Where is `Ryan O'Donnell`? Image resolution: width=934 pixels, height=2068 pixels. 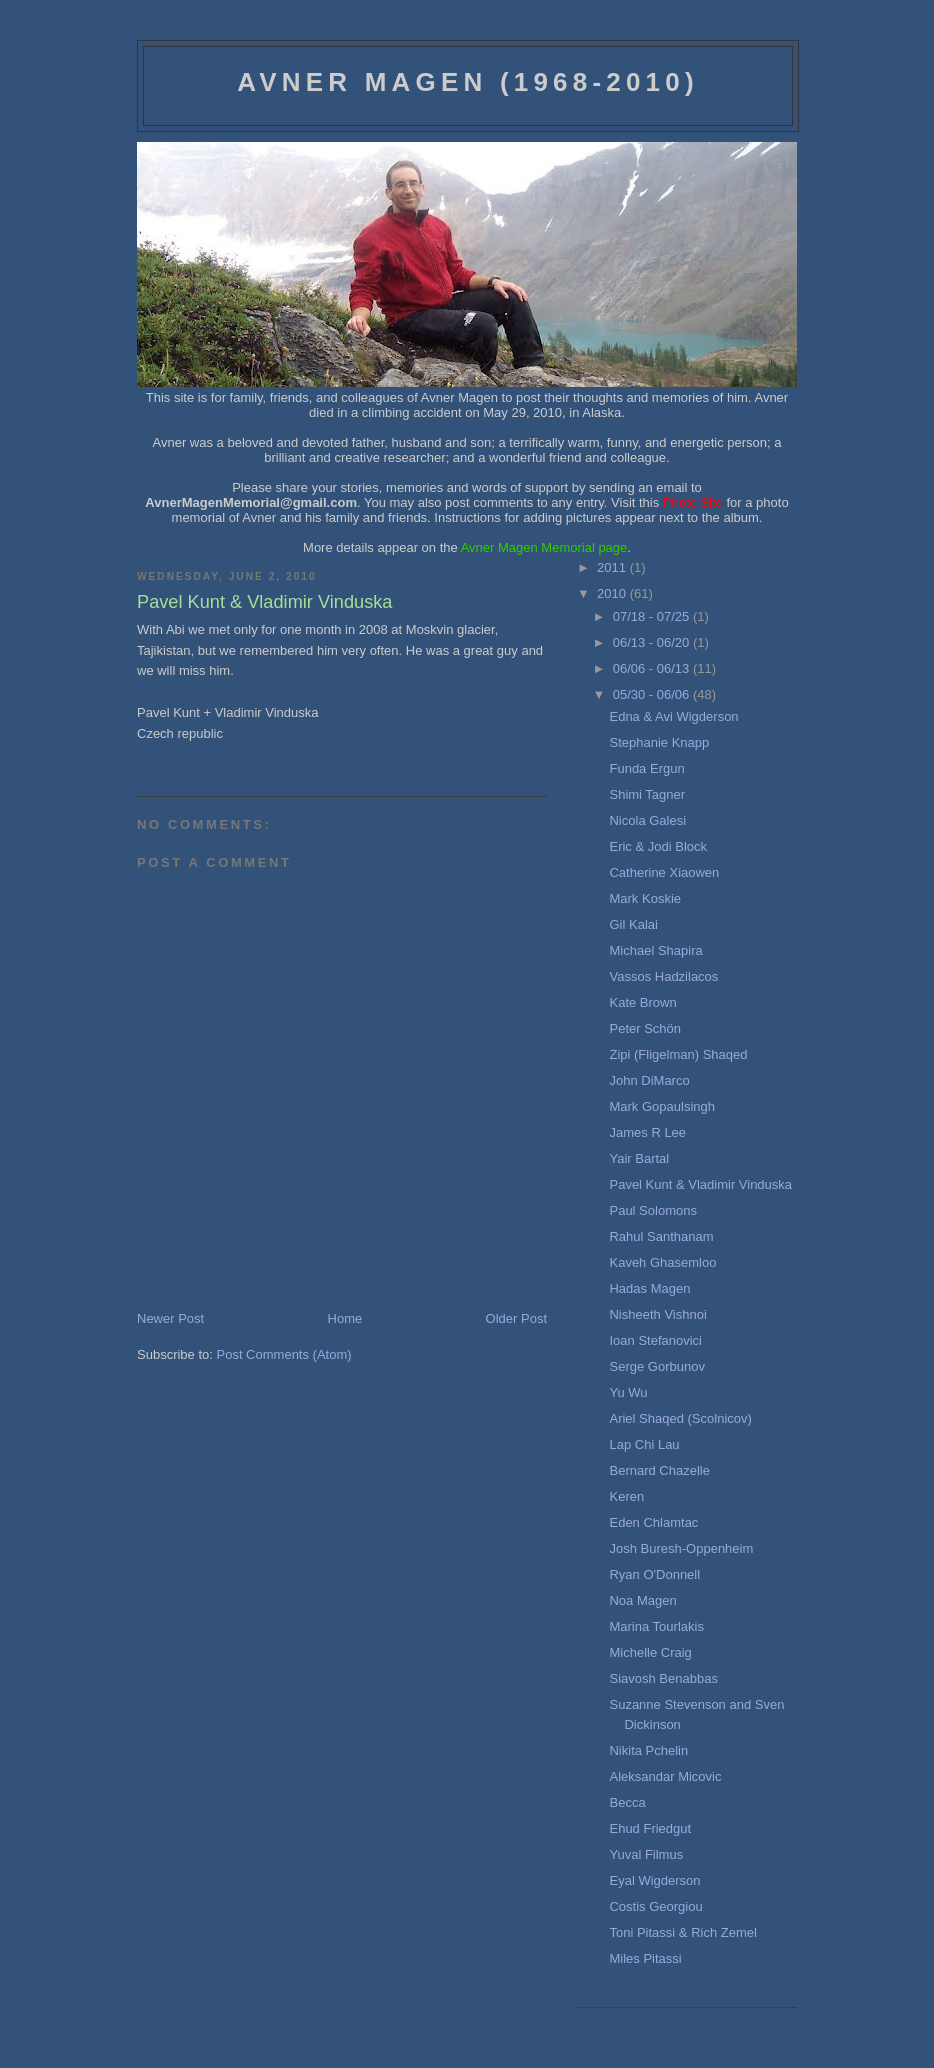 Ryan O'Donnell is located at coordinates (654, 1574).